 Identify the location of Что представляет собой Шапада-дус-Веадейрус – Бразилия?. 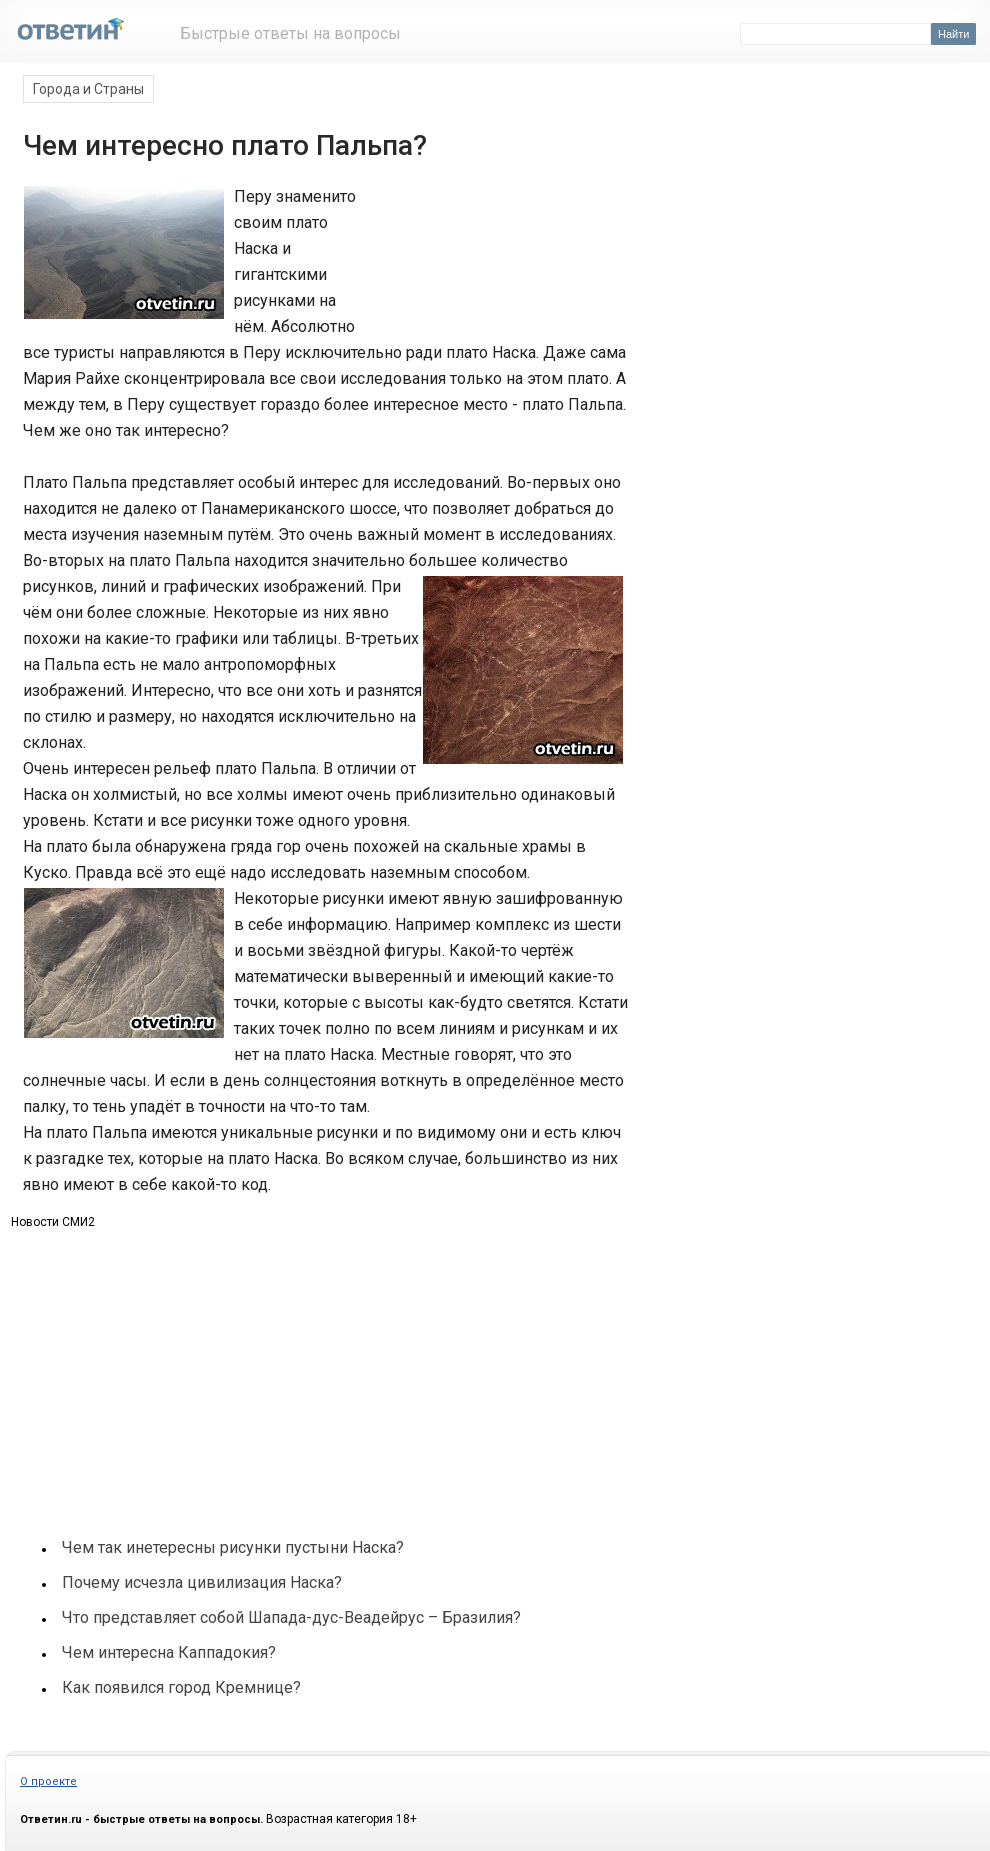
(291, 1617).